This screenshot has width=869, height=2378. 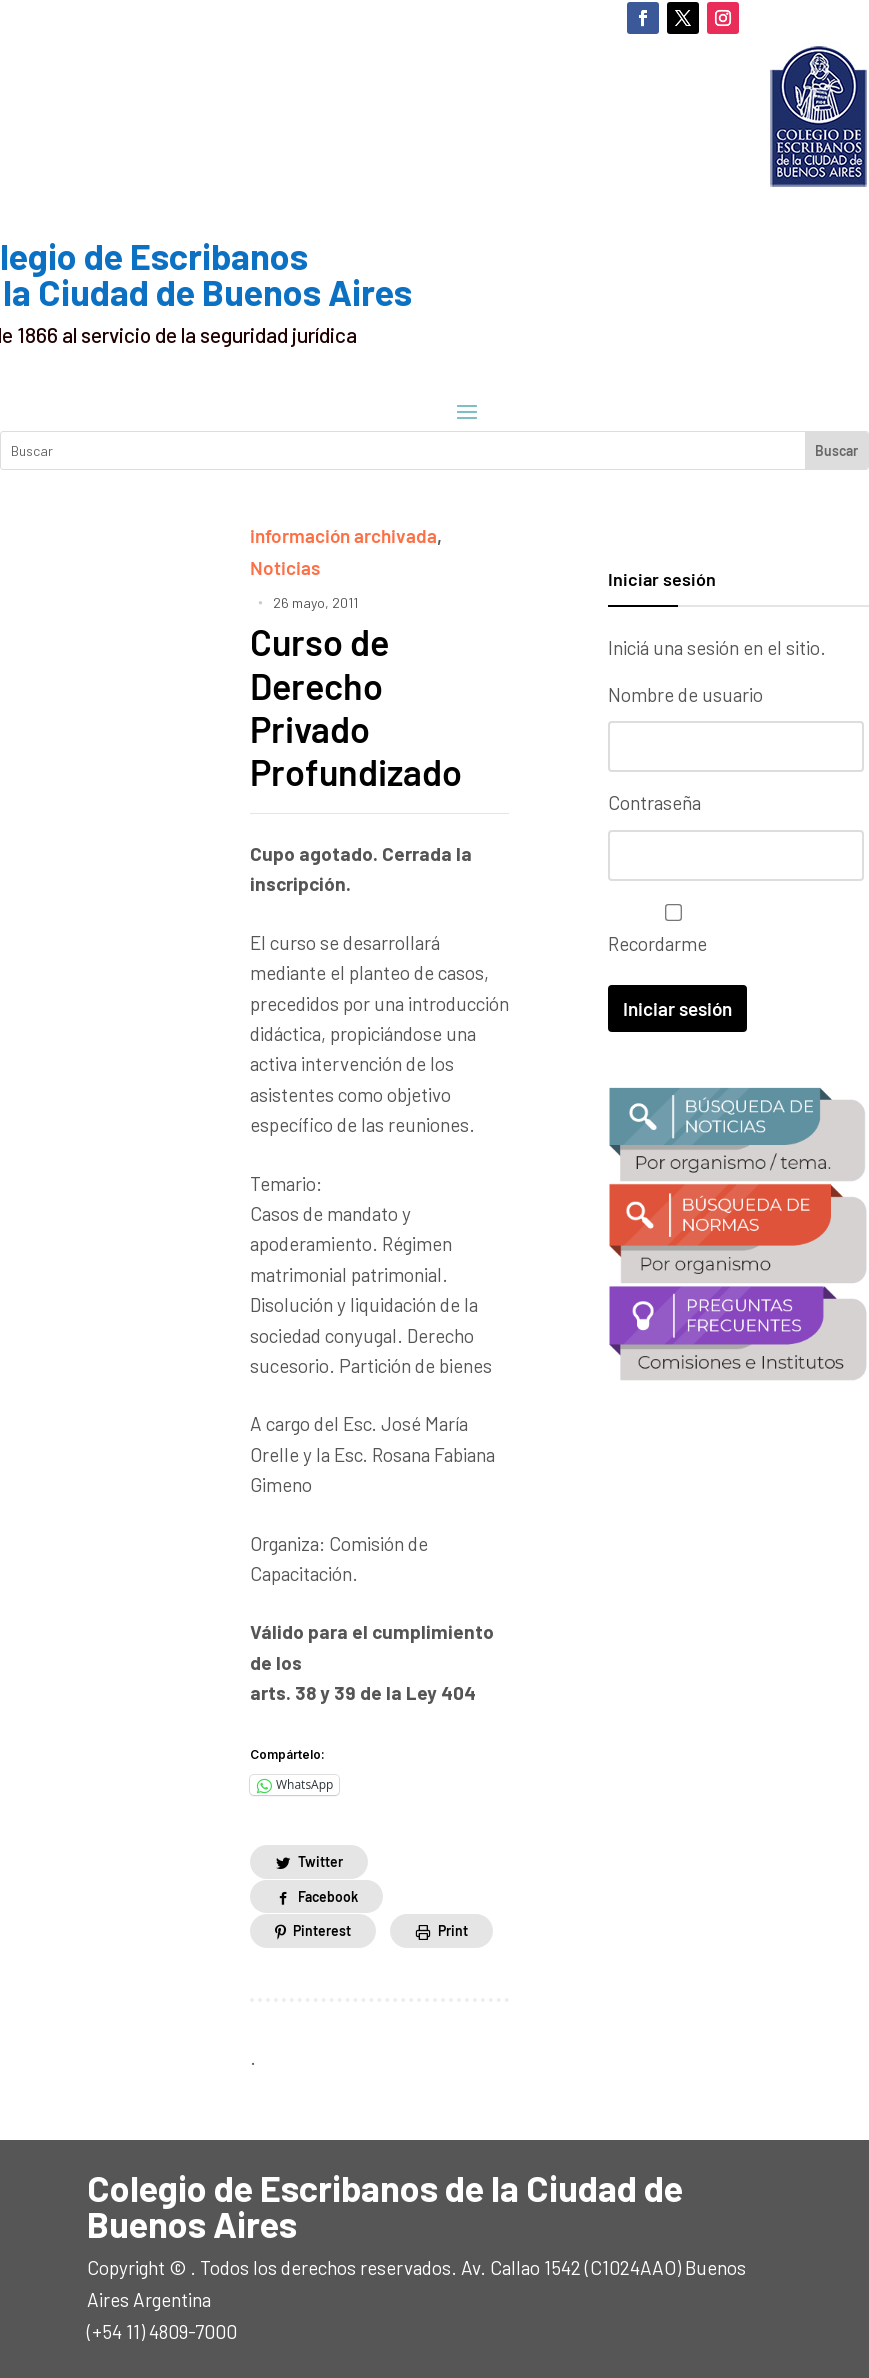 What do you see at coordinates (343, 535) in the screenshot?
I see `información archivada` at bounding box center [343, 535].